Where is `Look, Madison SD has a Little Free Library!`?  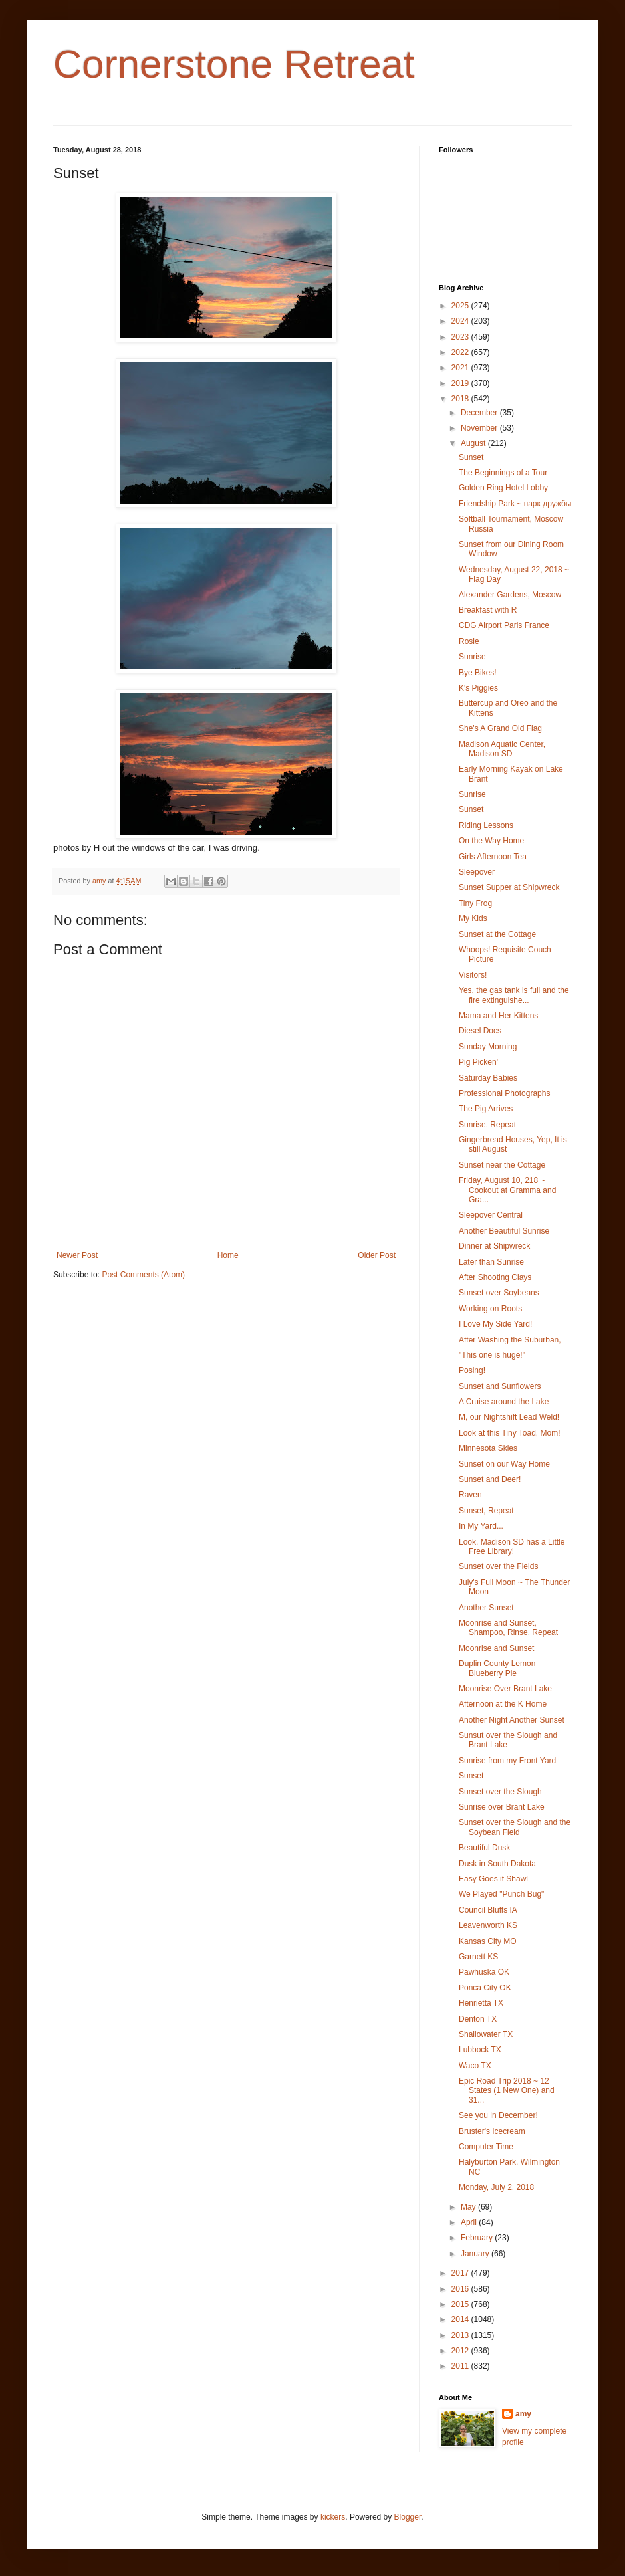 Look, Madison SD has a Little Free Library! is located at coordinates (511, 1546).